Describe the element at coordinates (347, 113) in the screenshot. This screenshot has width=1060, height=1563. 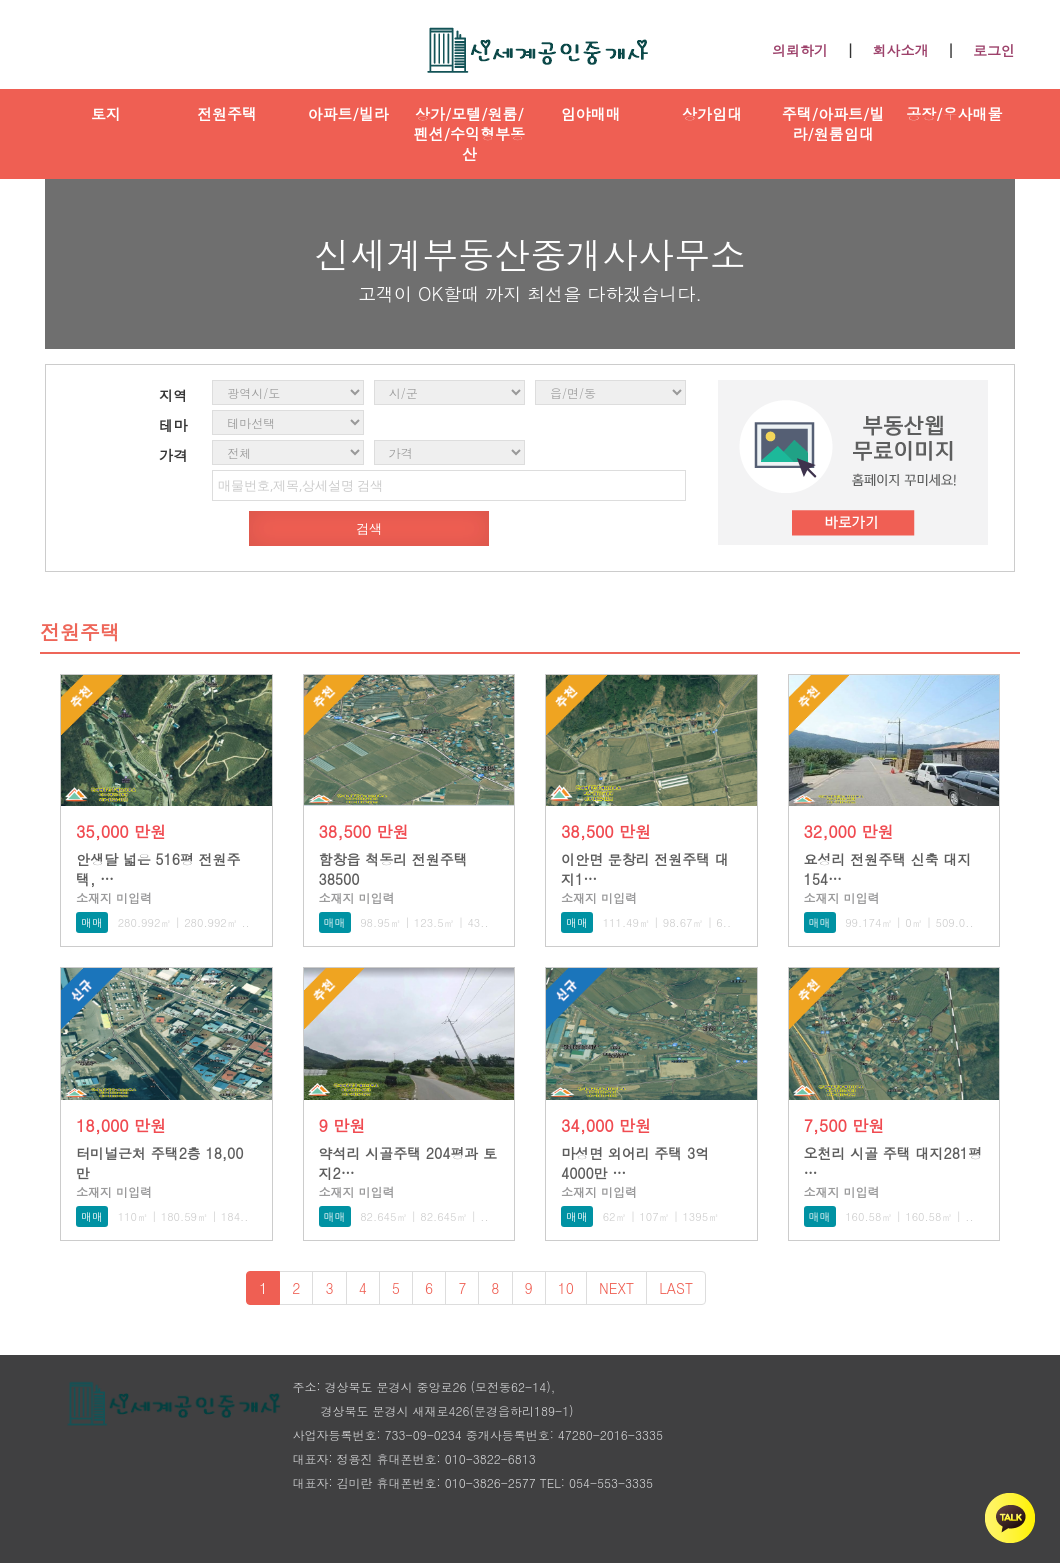
I see `아파트/빌라` at that location.